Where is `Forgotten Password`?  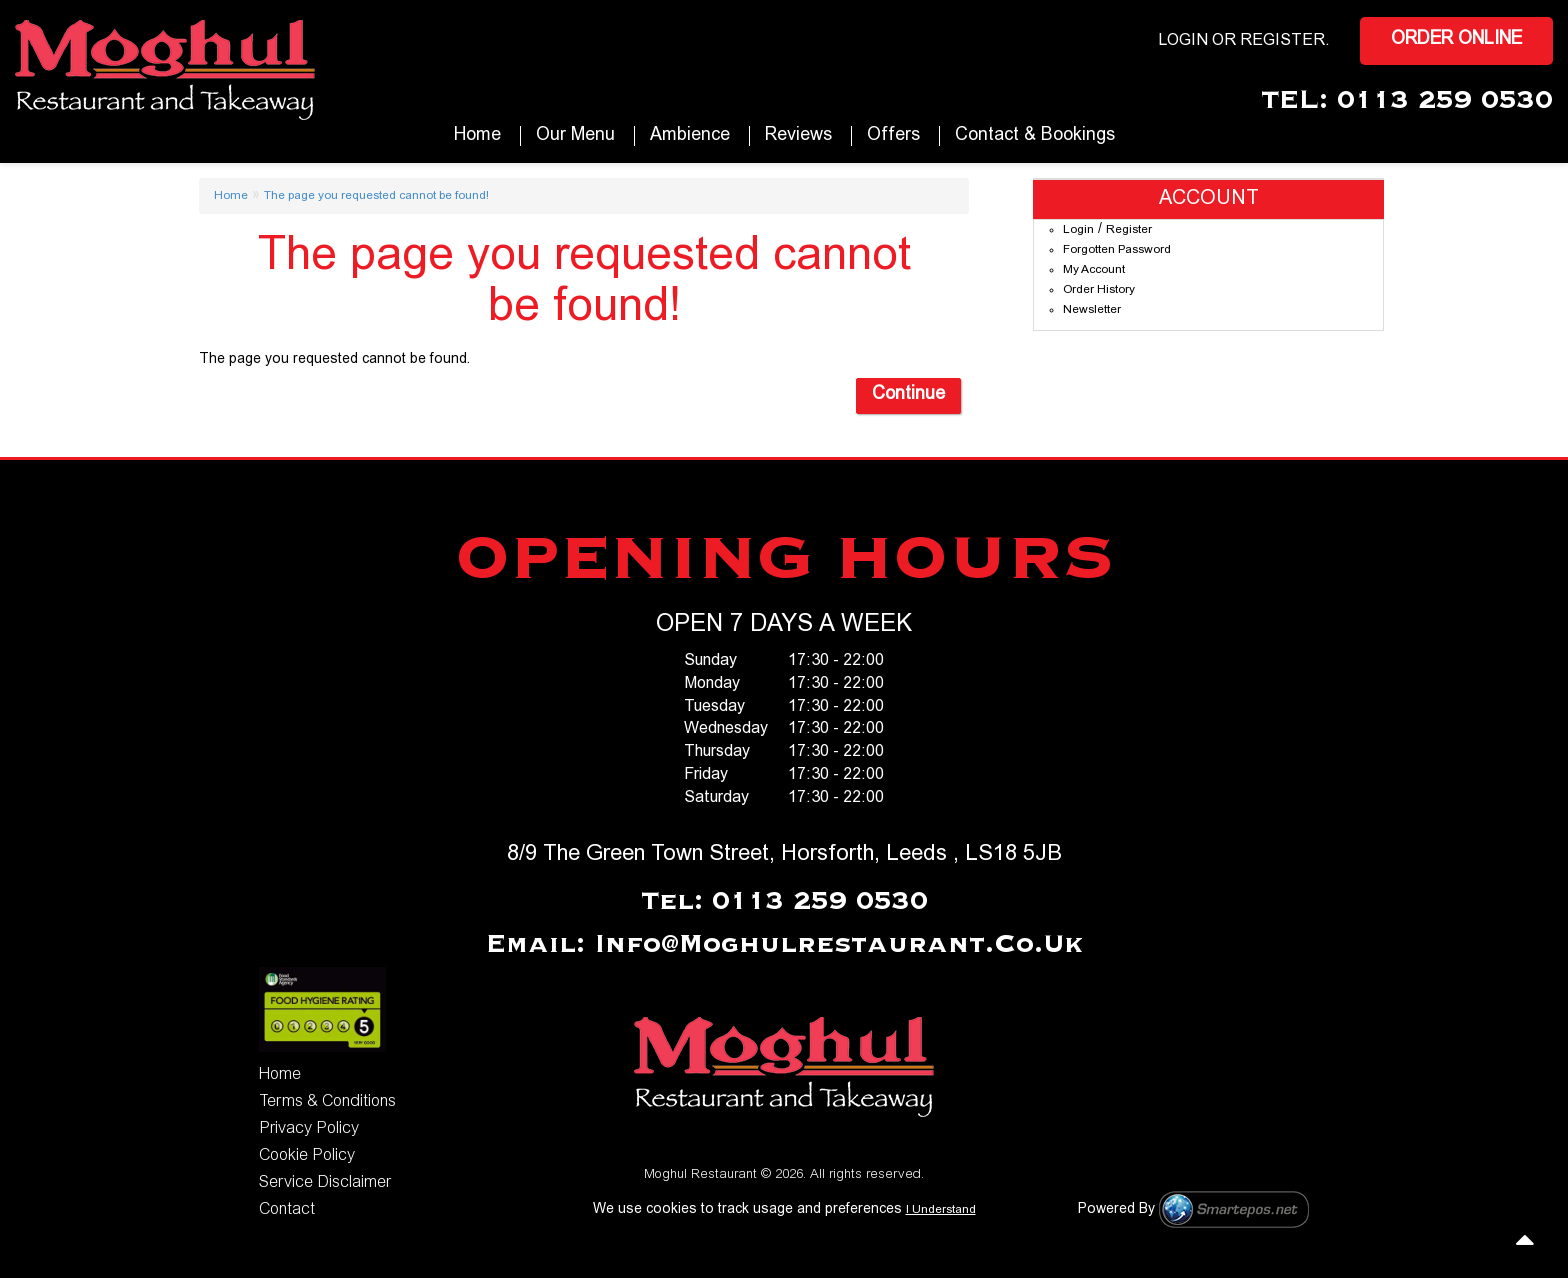 Forgotten Password is located at coordinates (1117, 250).